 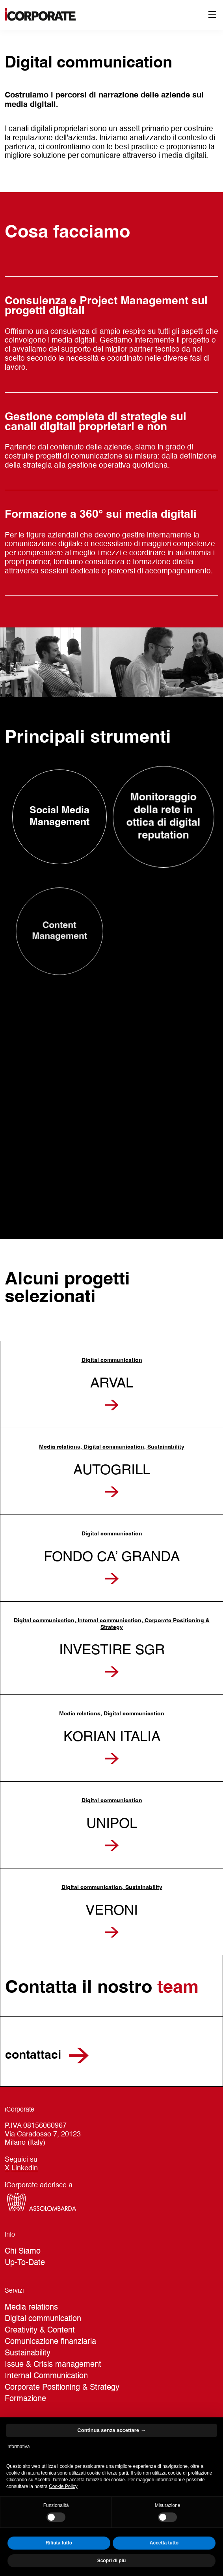 I want to click on Issue & Crisis management, so click(x=53, y=2365).